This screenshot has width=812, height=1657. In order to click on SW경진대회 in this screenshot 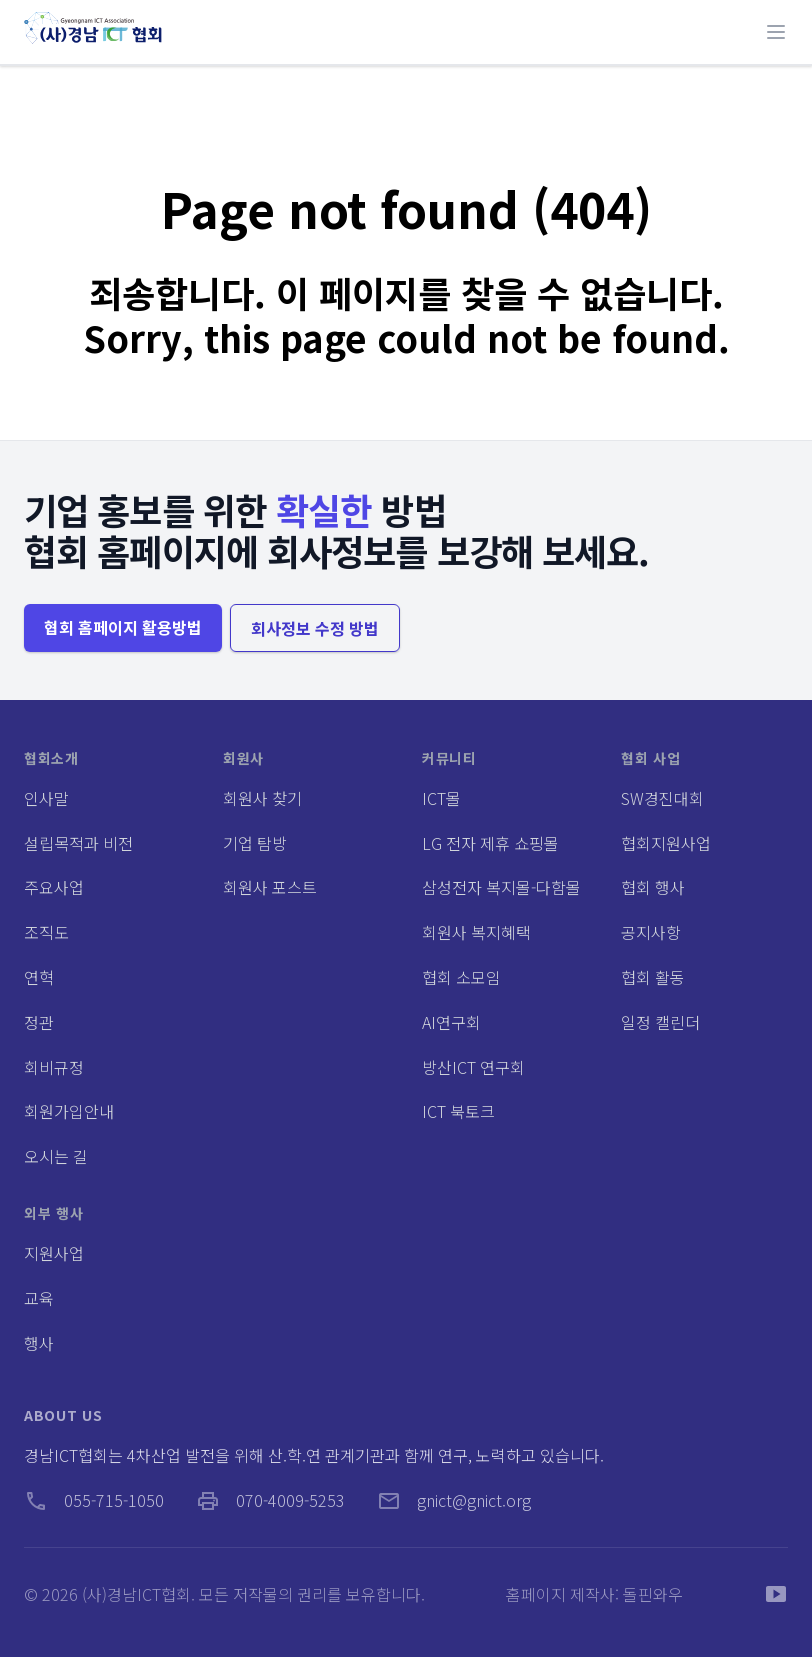, I will do `click(662, 798)`.